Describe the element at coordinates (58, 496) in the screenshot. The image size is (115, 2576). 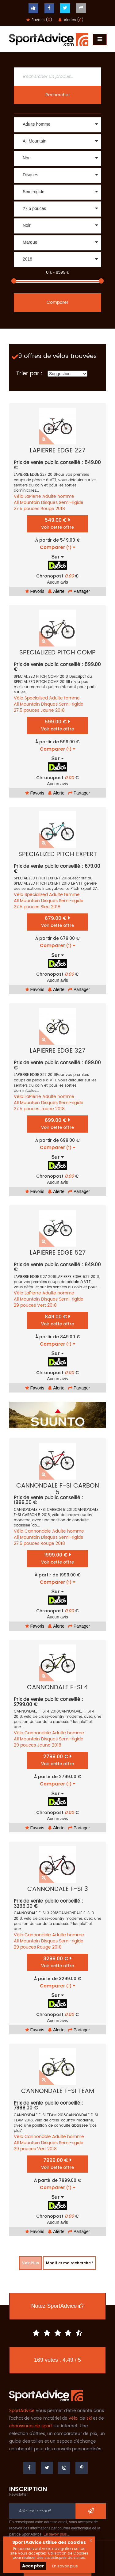
I see `Adulte homme` at that location.